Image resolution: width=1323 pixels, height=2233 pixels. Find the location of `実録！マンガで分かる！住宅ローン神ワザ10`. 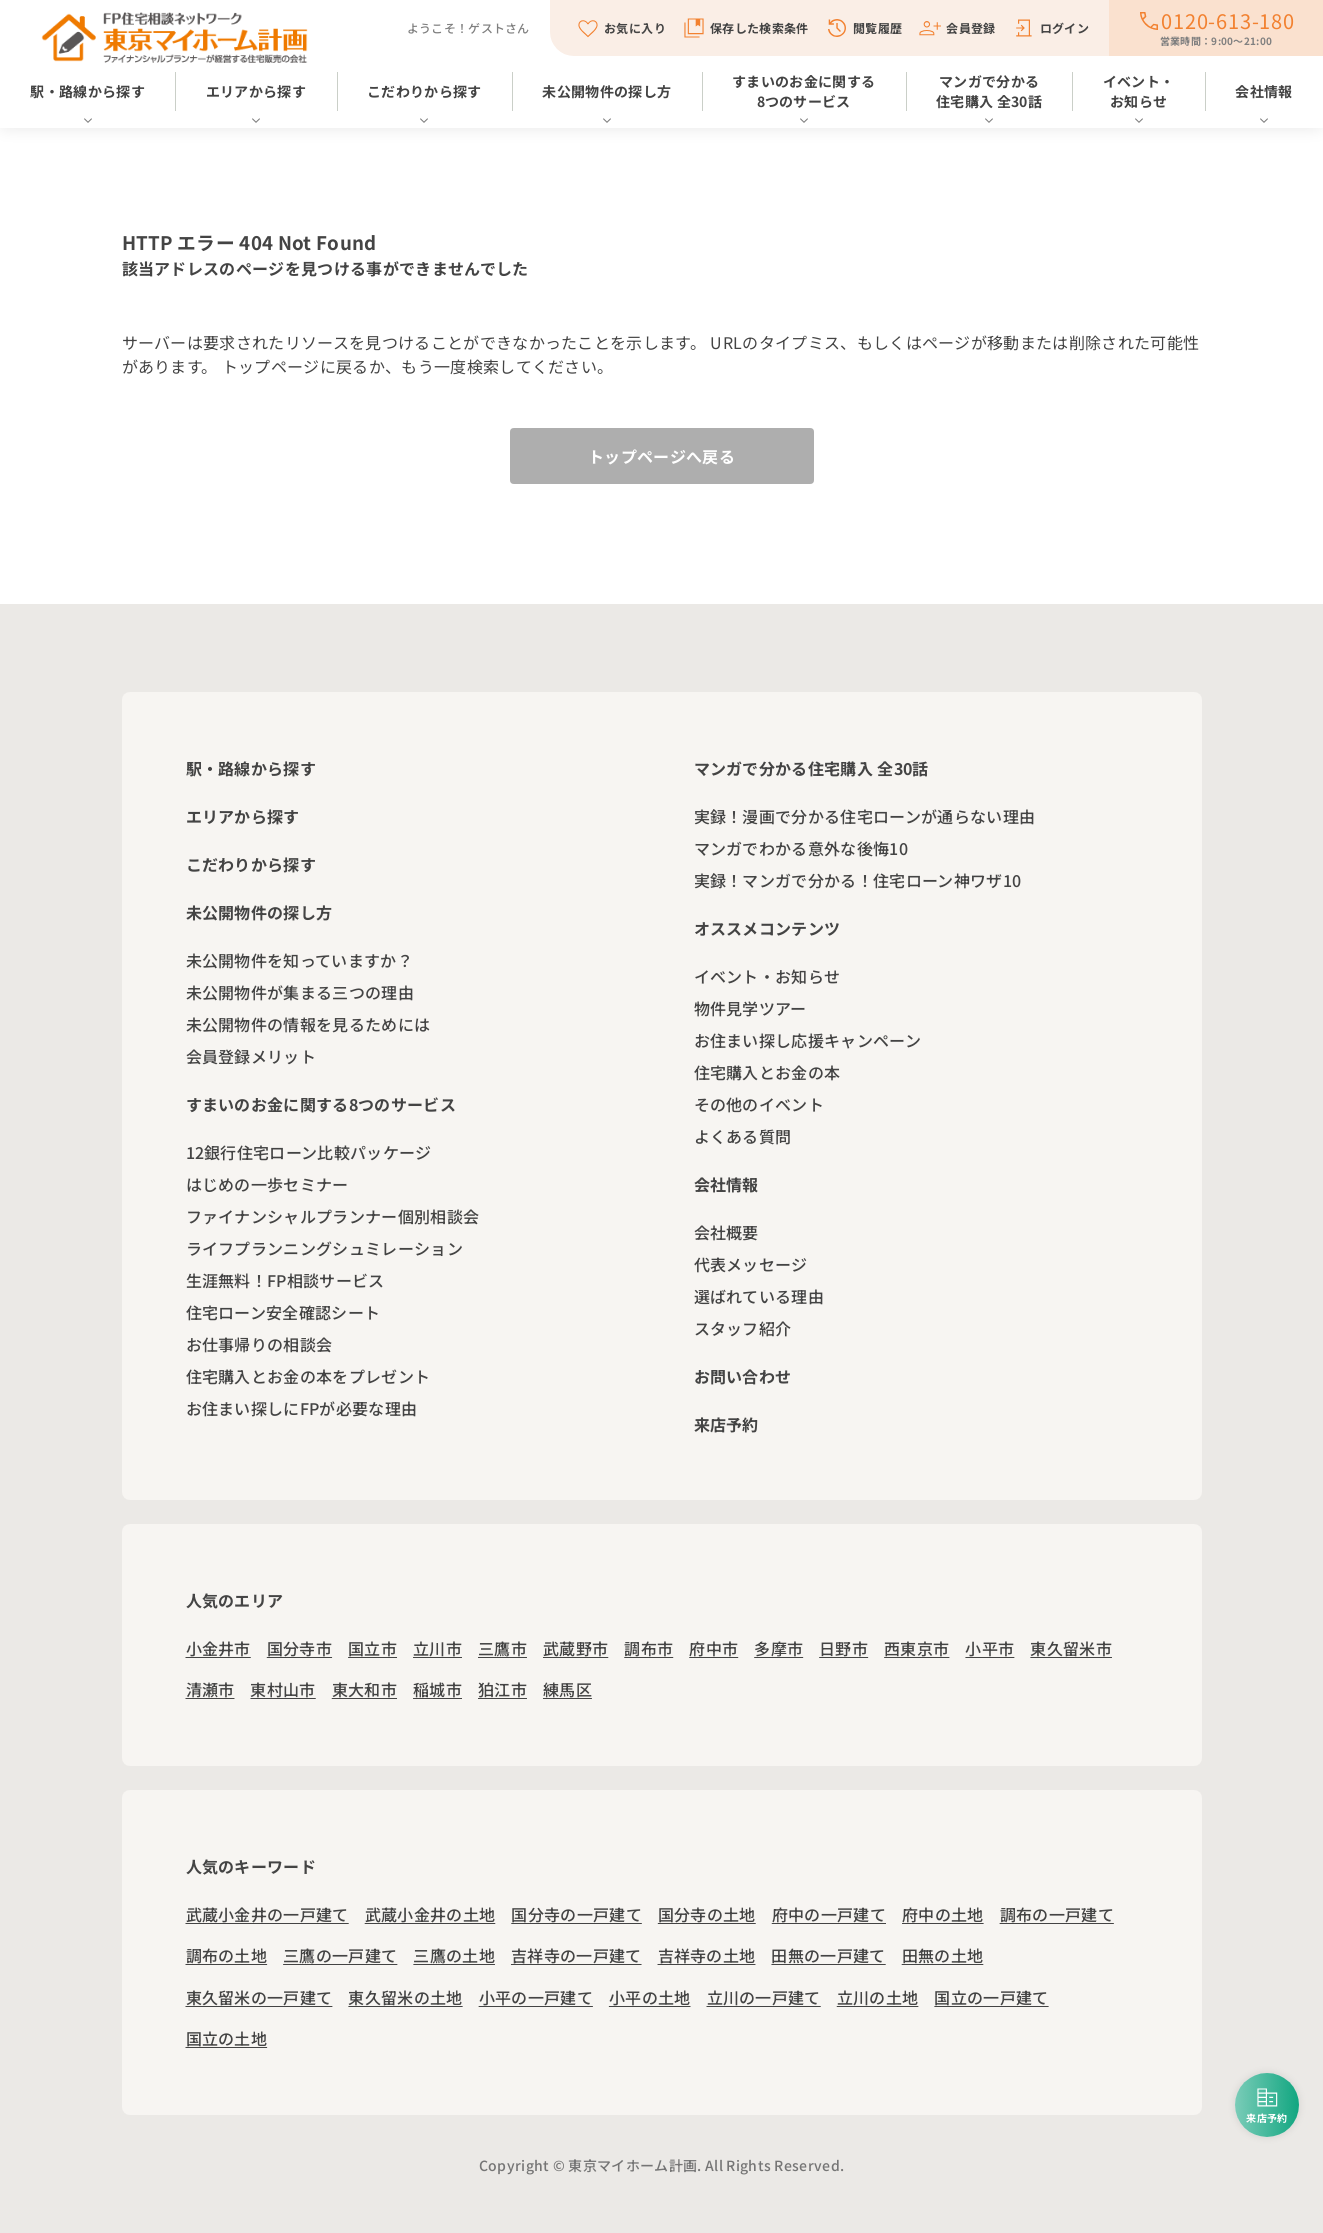

実録！マンガで分かる！住宅ローン神ワザ10 is located at coordinates (858, 880).